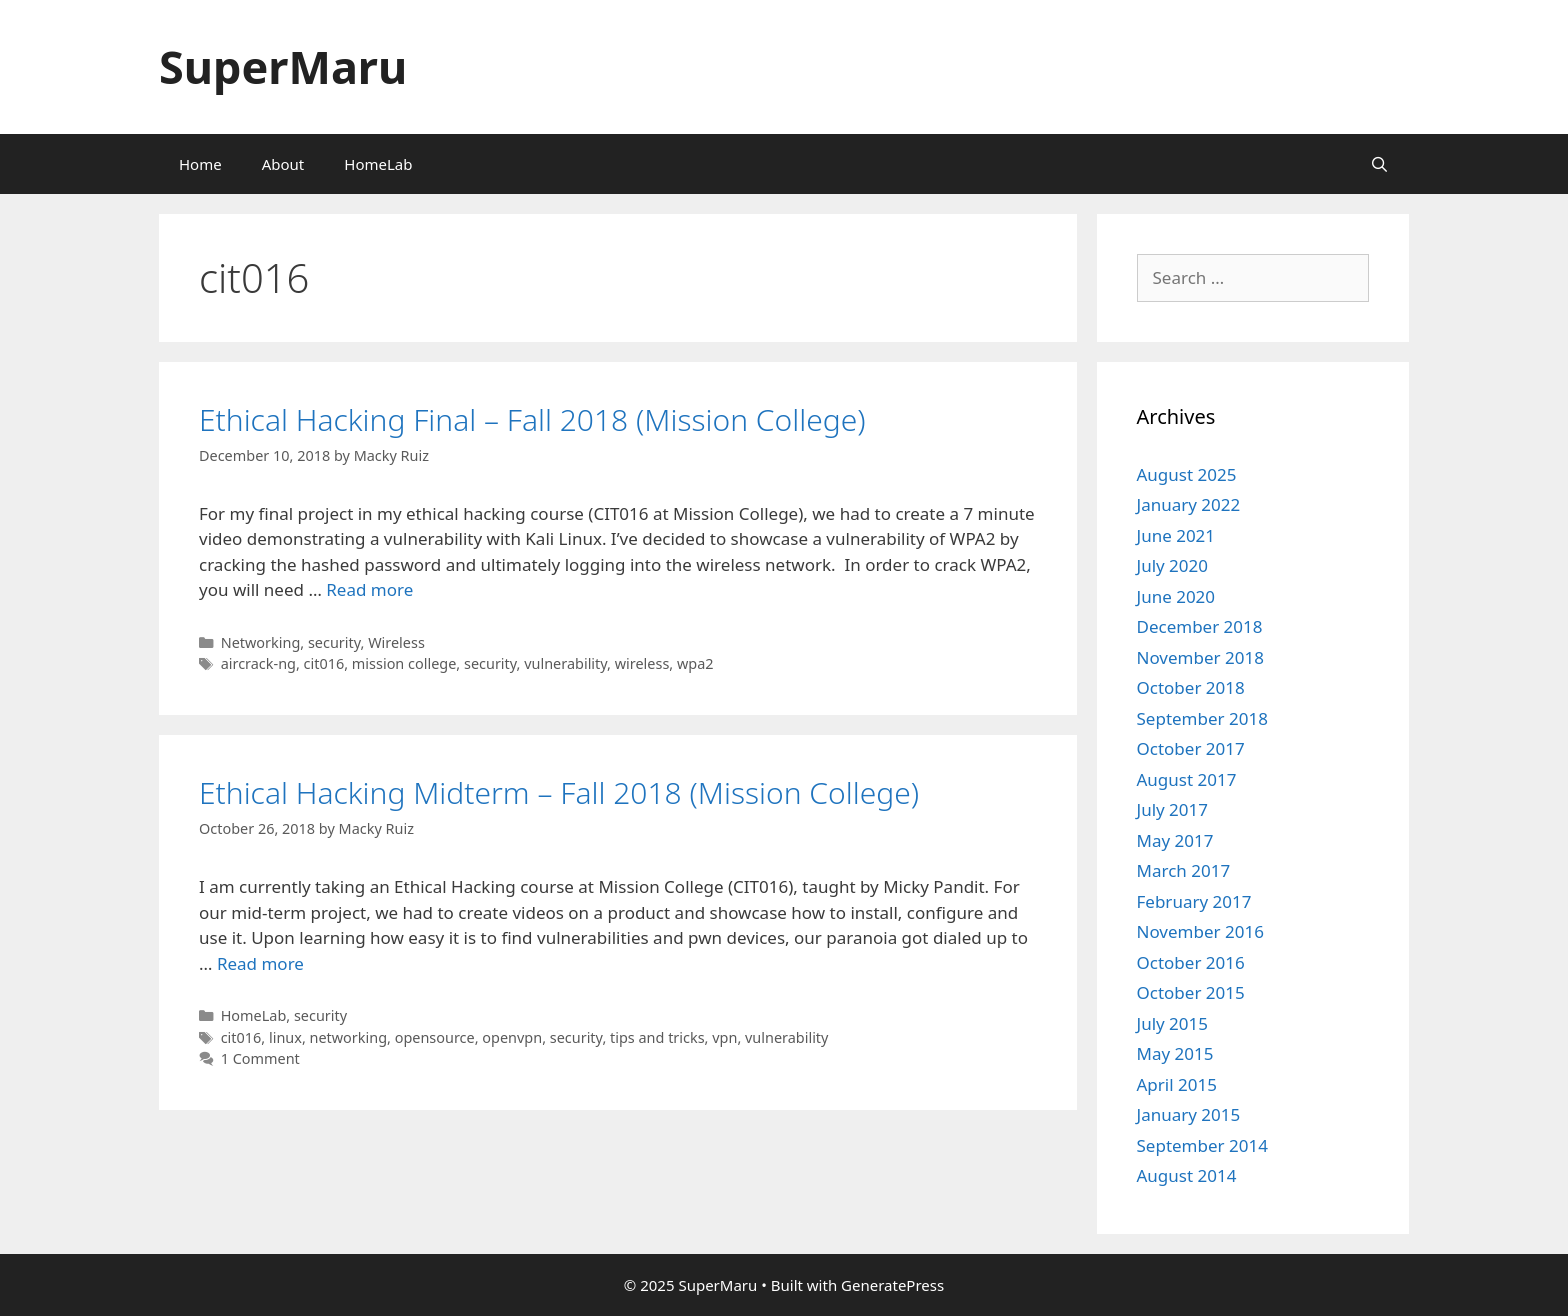  Describe the element at coordinates (565, 663) in the screenshot. I see `vulnerability` at that location.